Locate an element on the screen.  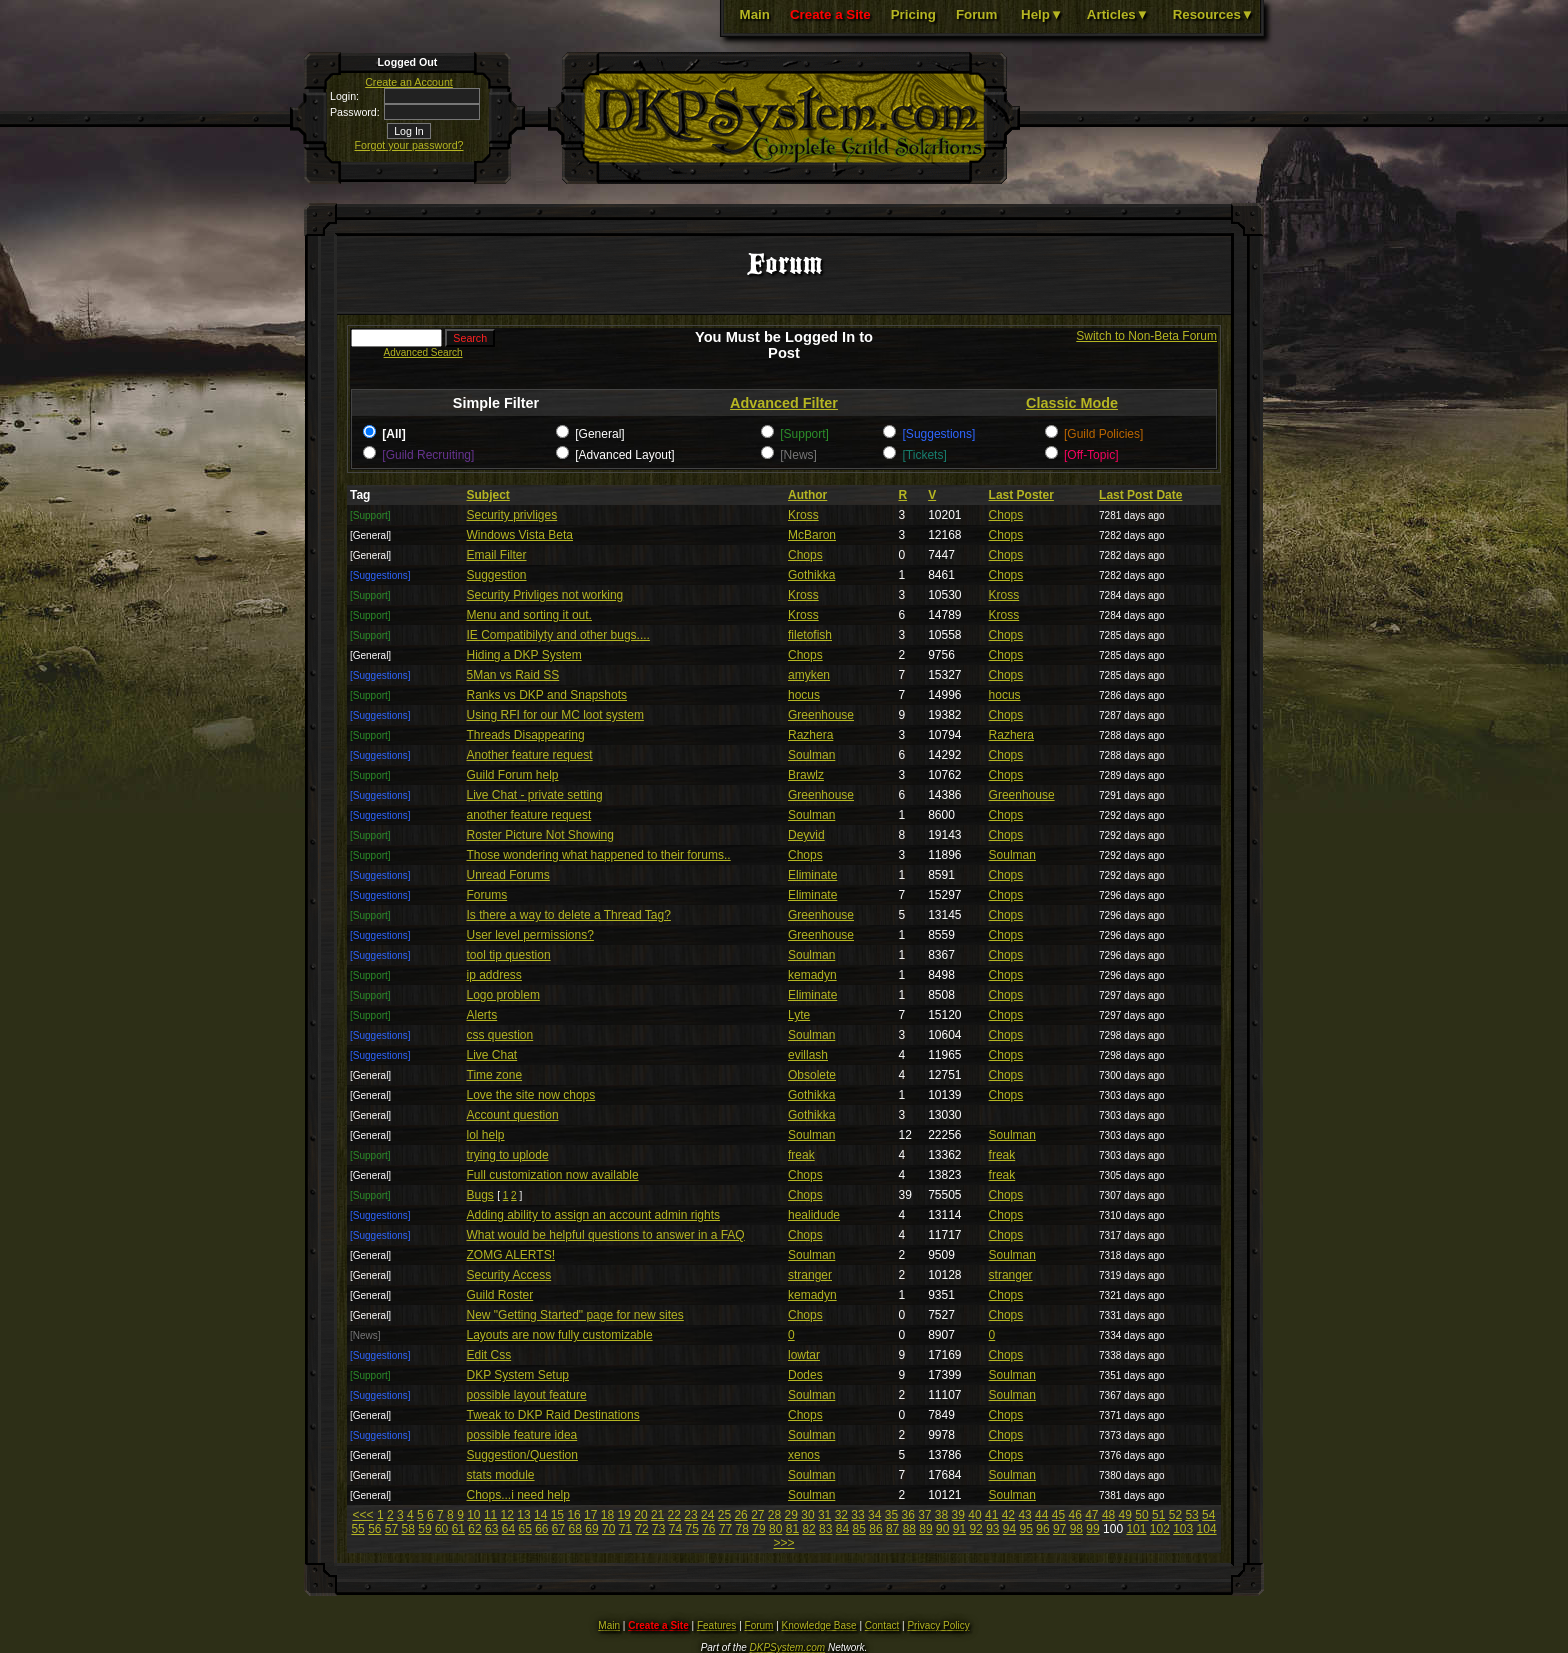
Those wondering what happened to their forums.. is located at coordinates (599, 855).